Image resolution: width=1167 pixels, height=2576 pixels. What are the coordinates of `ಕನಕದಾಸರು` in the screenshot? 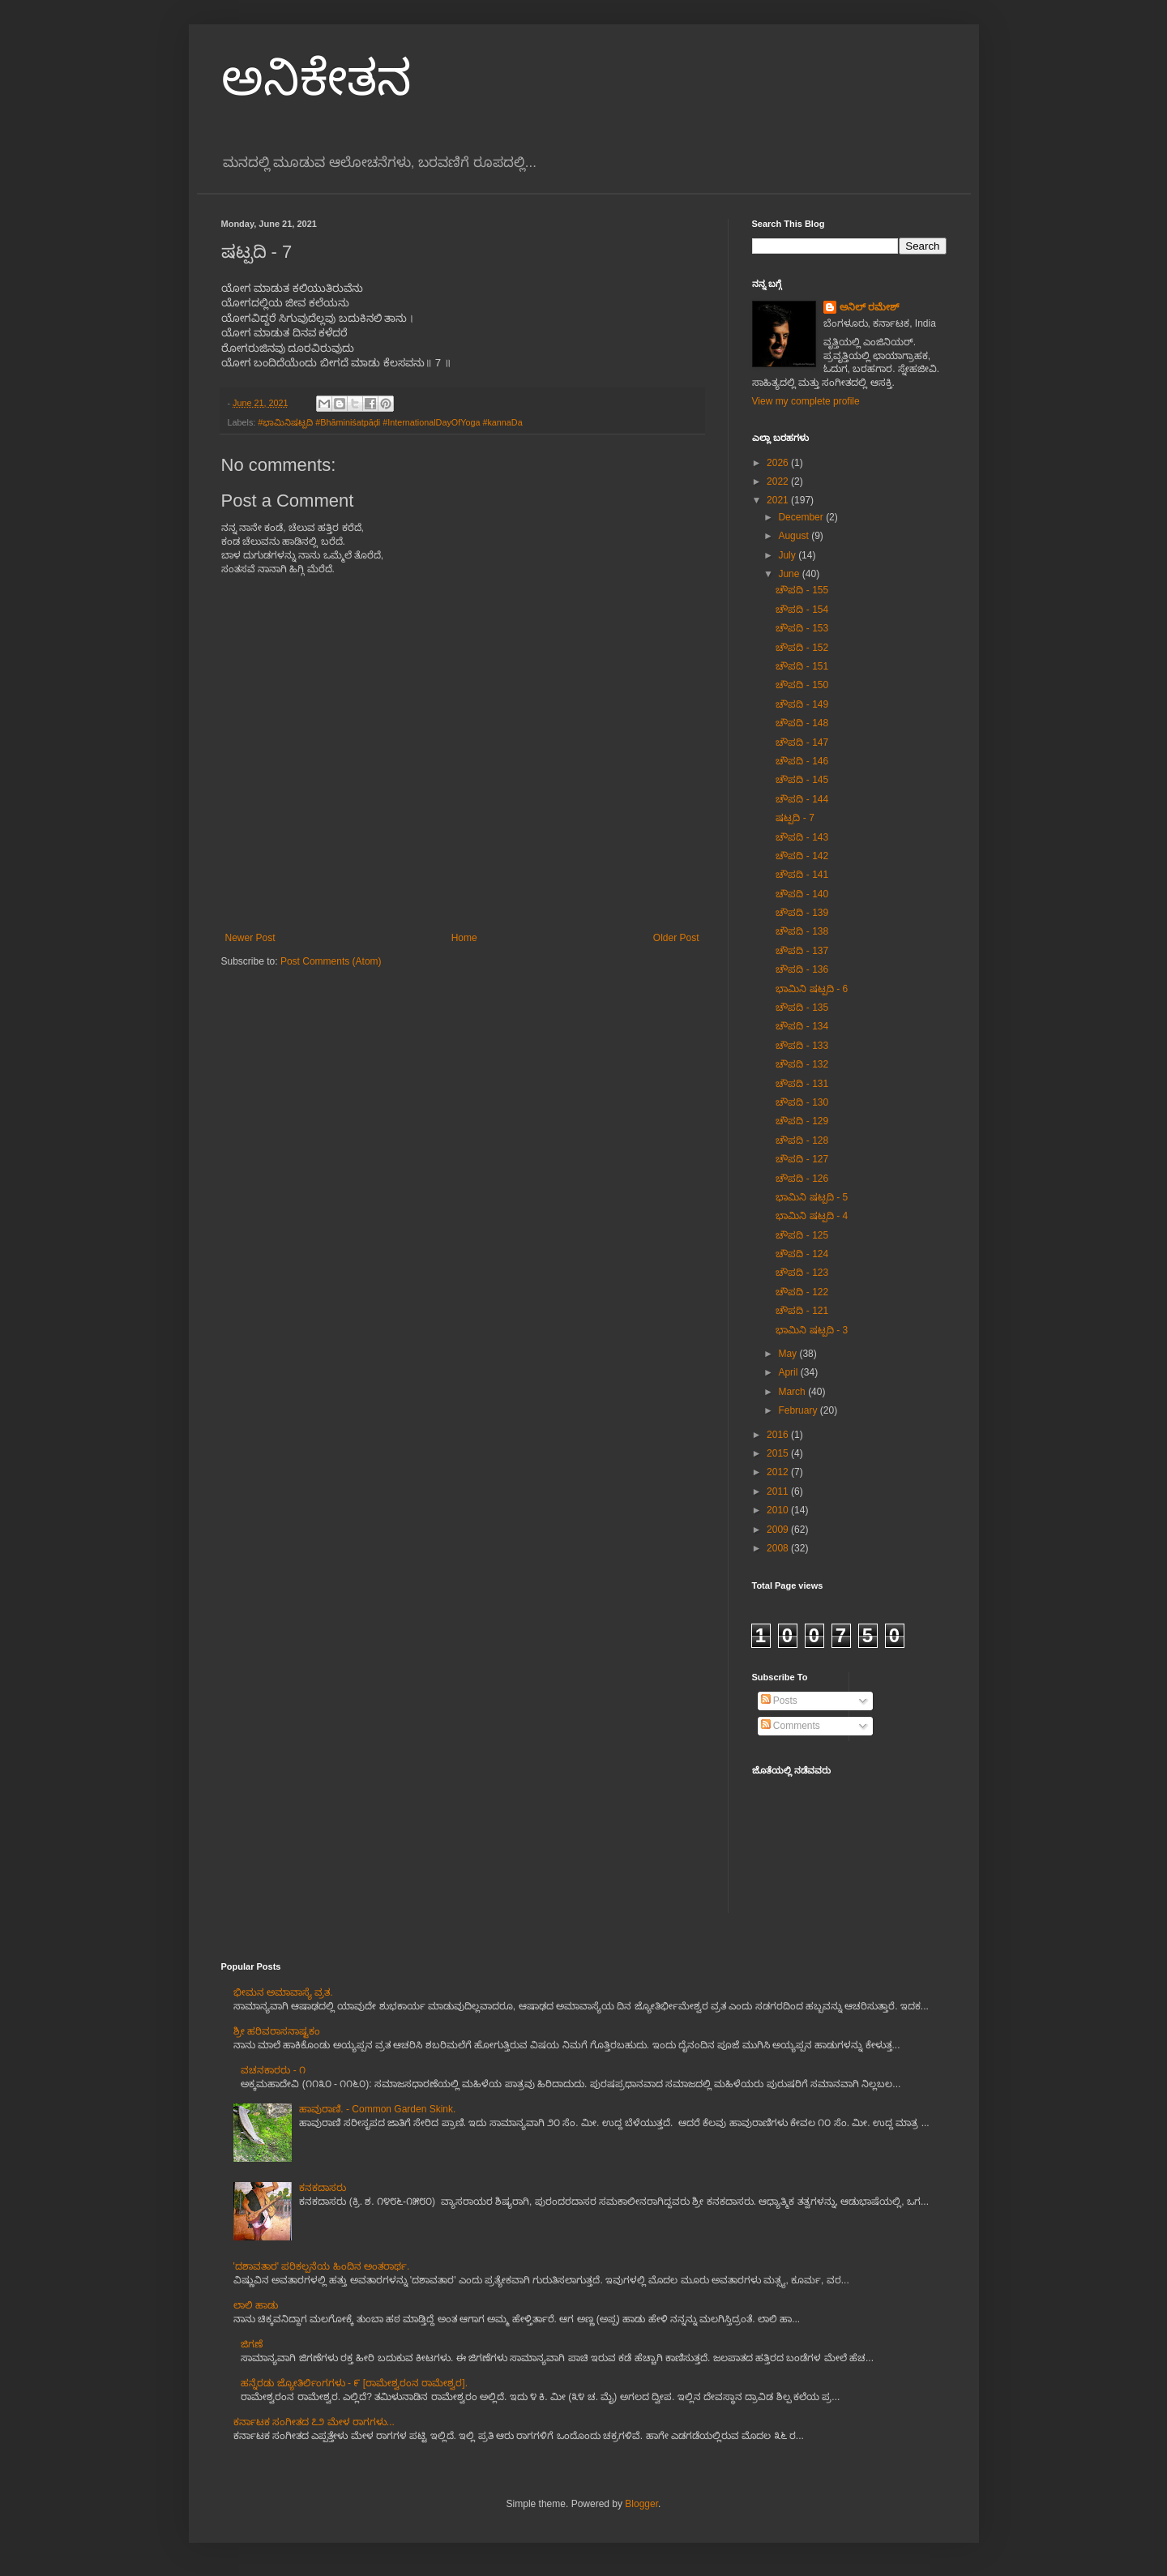 It's located at (322, 2187).